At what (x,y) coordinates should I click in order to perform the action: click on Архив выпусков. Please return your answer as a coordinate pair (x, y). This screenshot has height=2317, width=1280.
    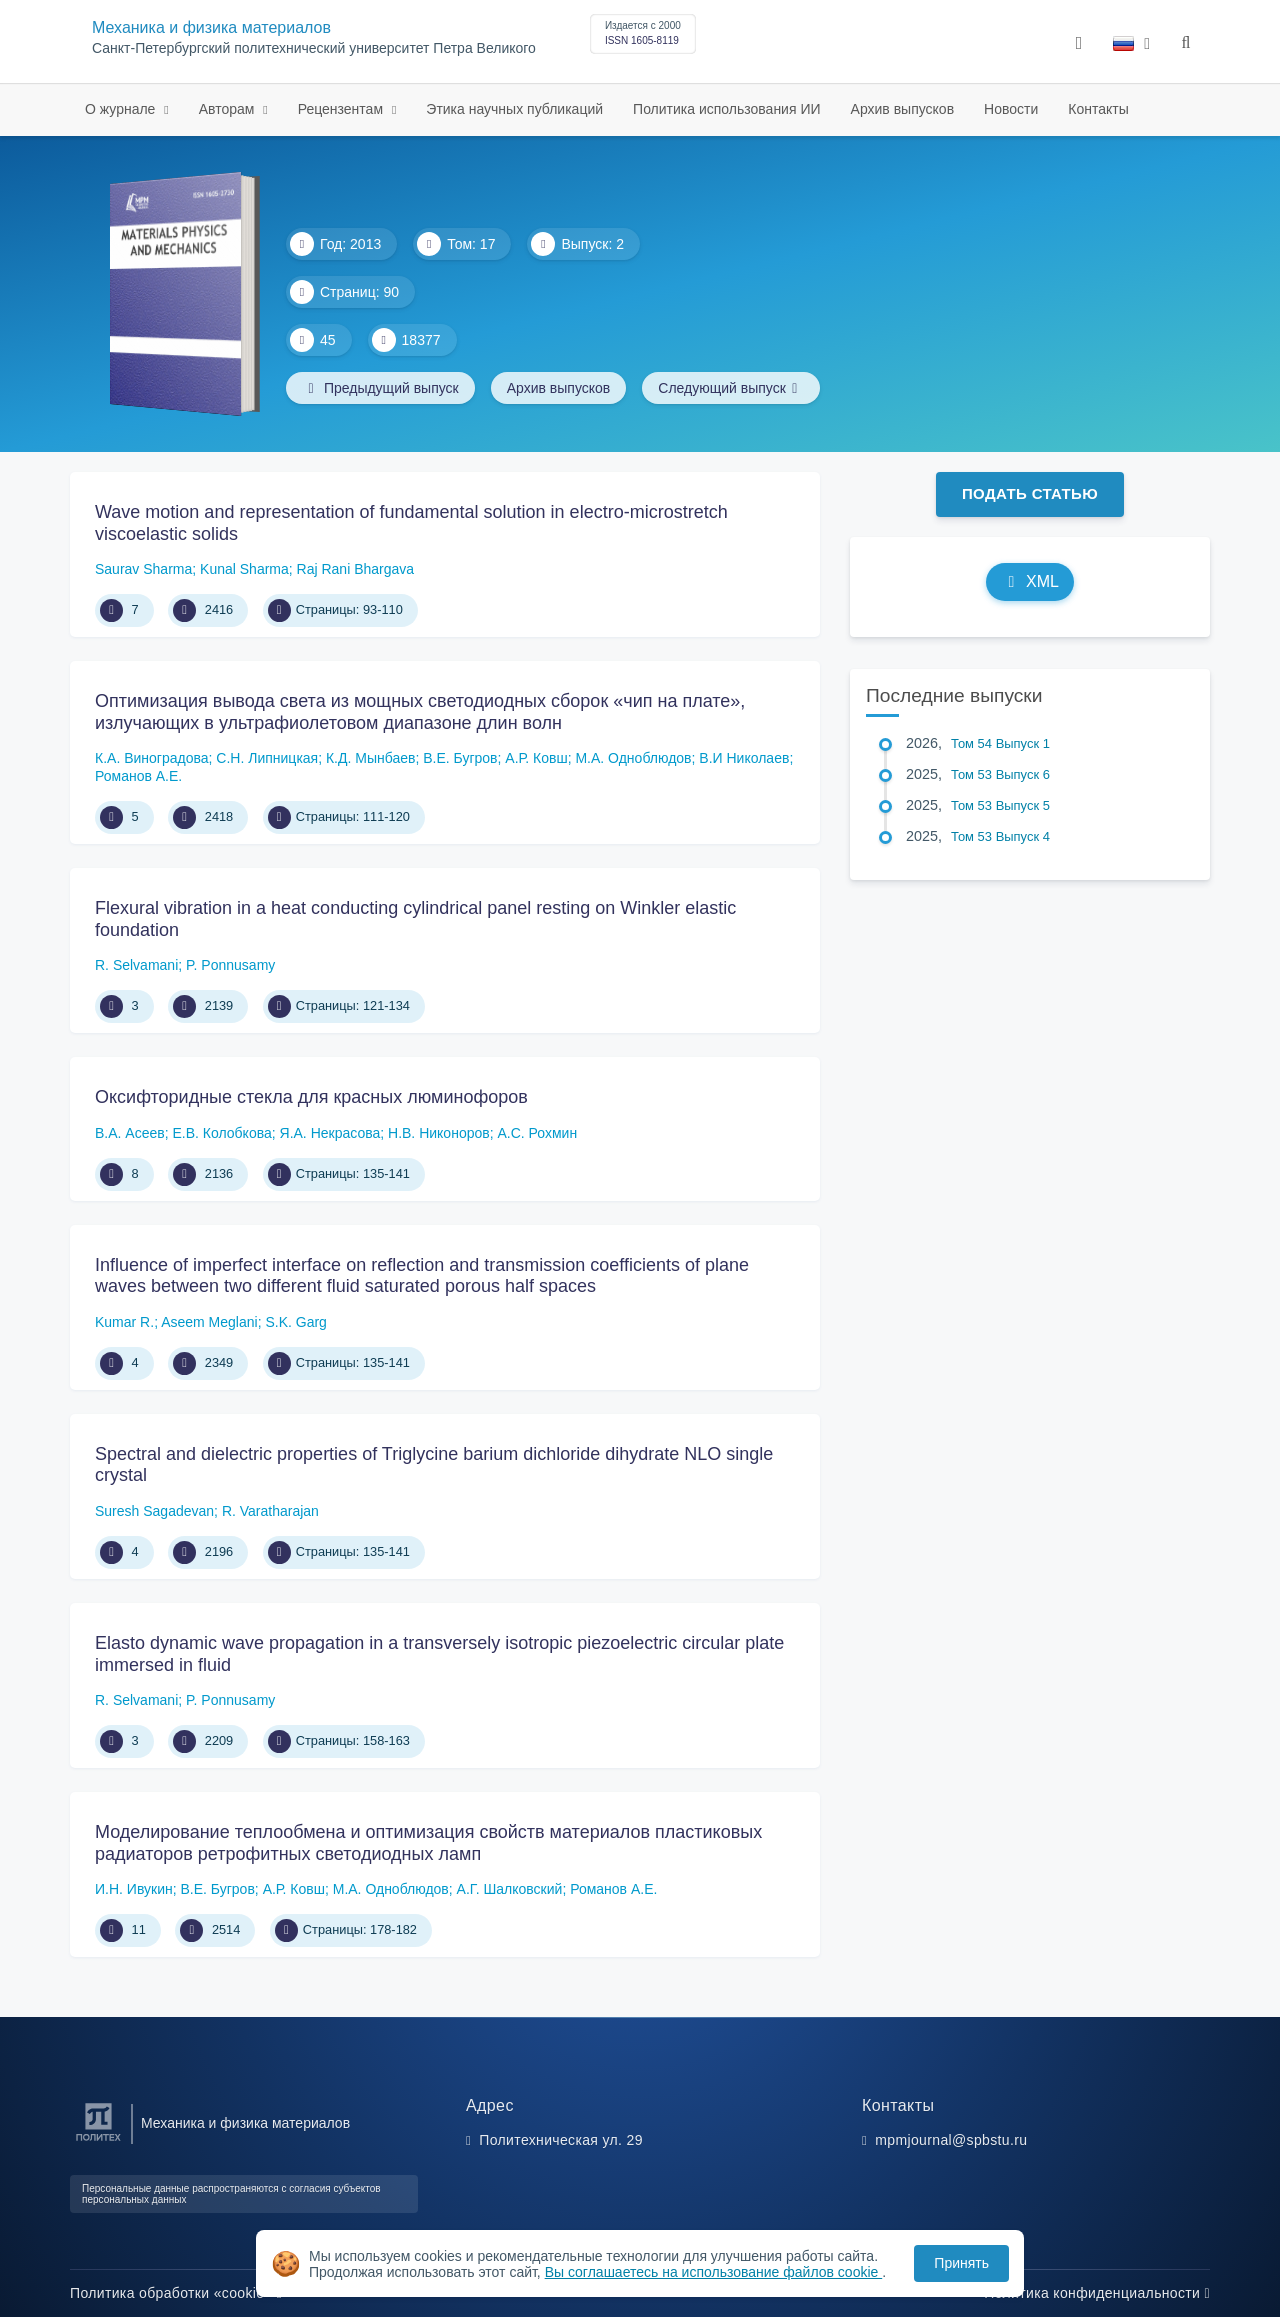
    Looking at the image, I should click on (903, 109).